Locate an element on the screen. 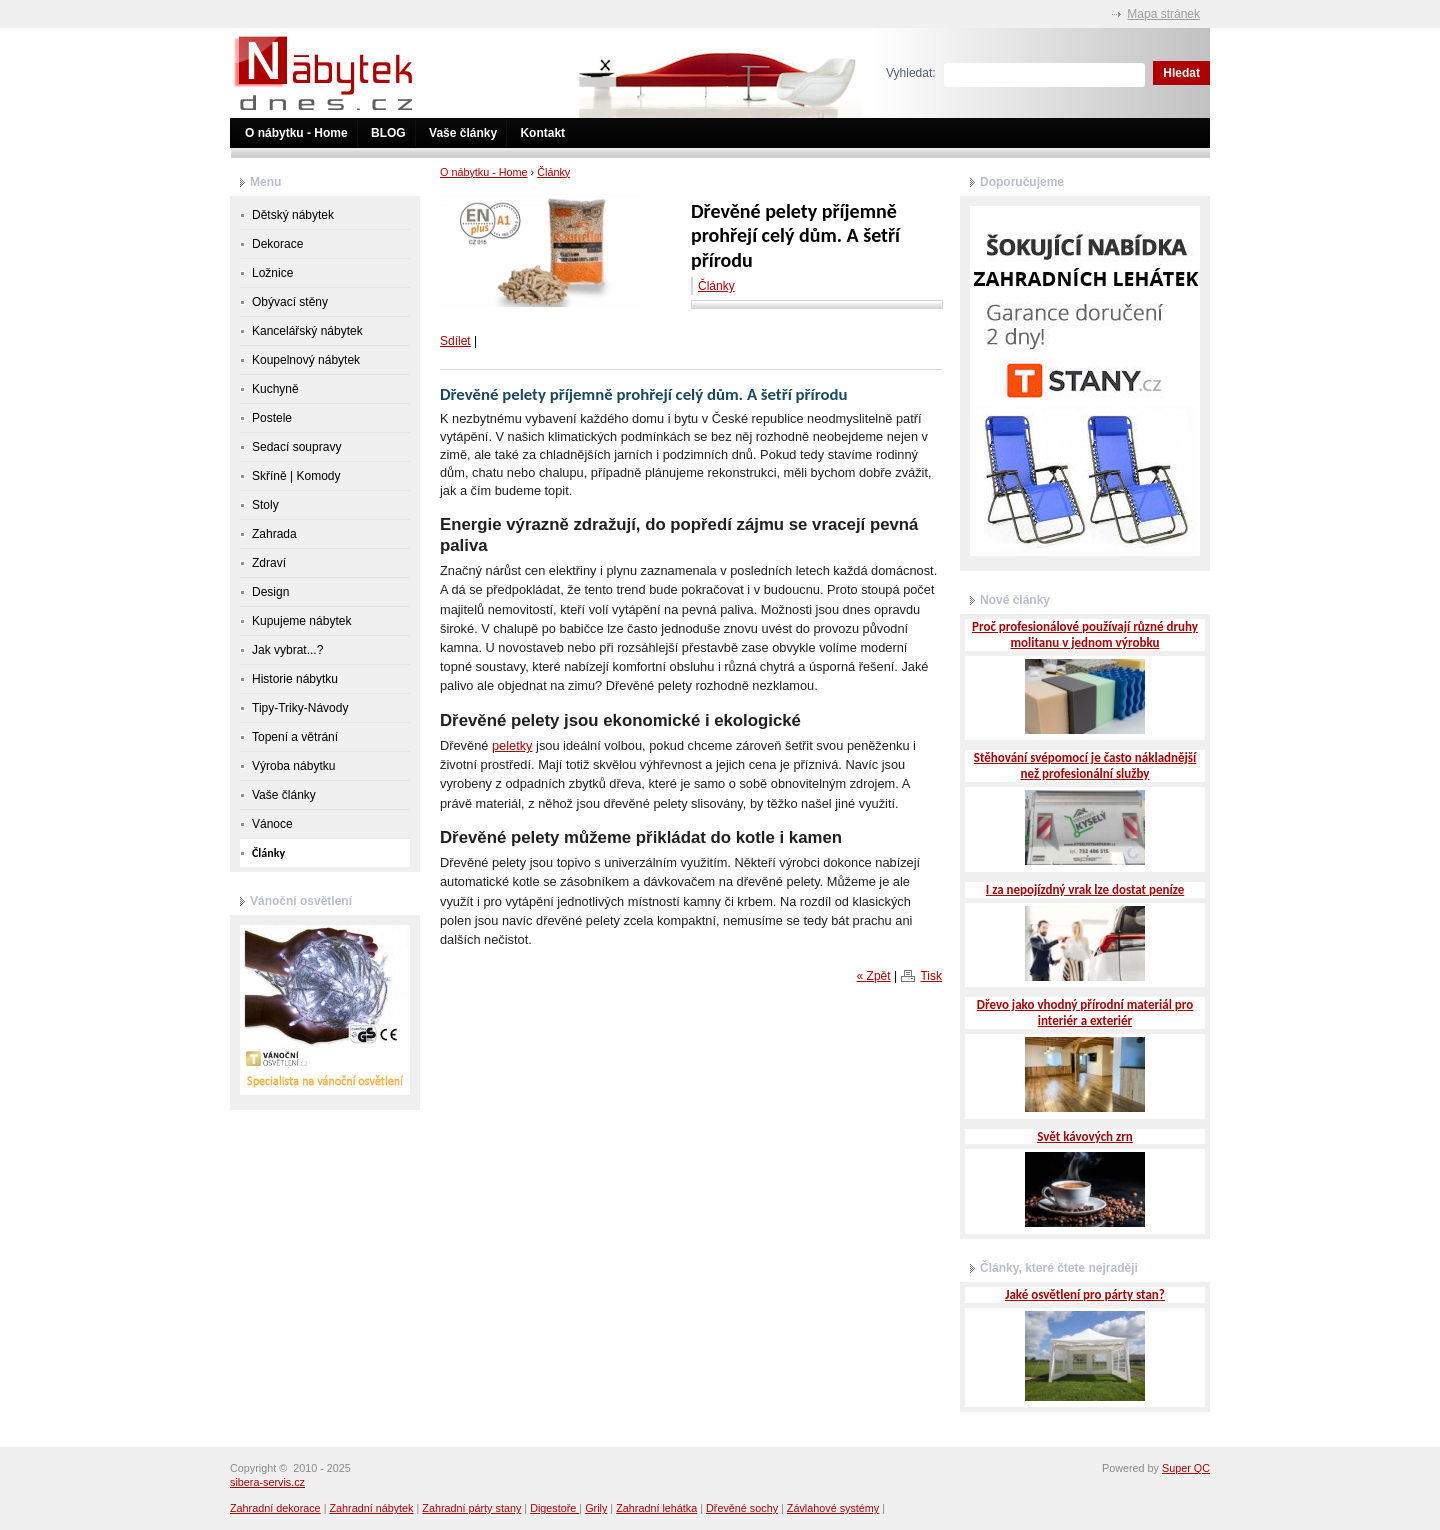 The width and height of the screenshot is (1440, 1530). Digestoře is located at coordinates (554, 1508).